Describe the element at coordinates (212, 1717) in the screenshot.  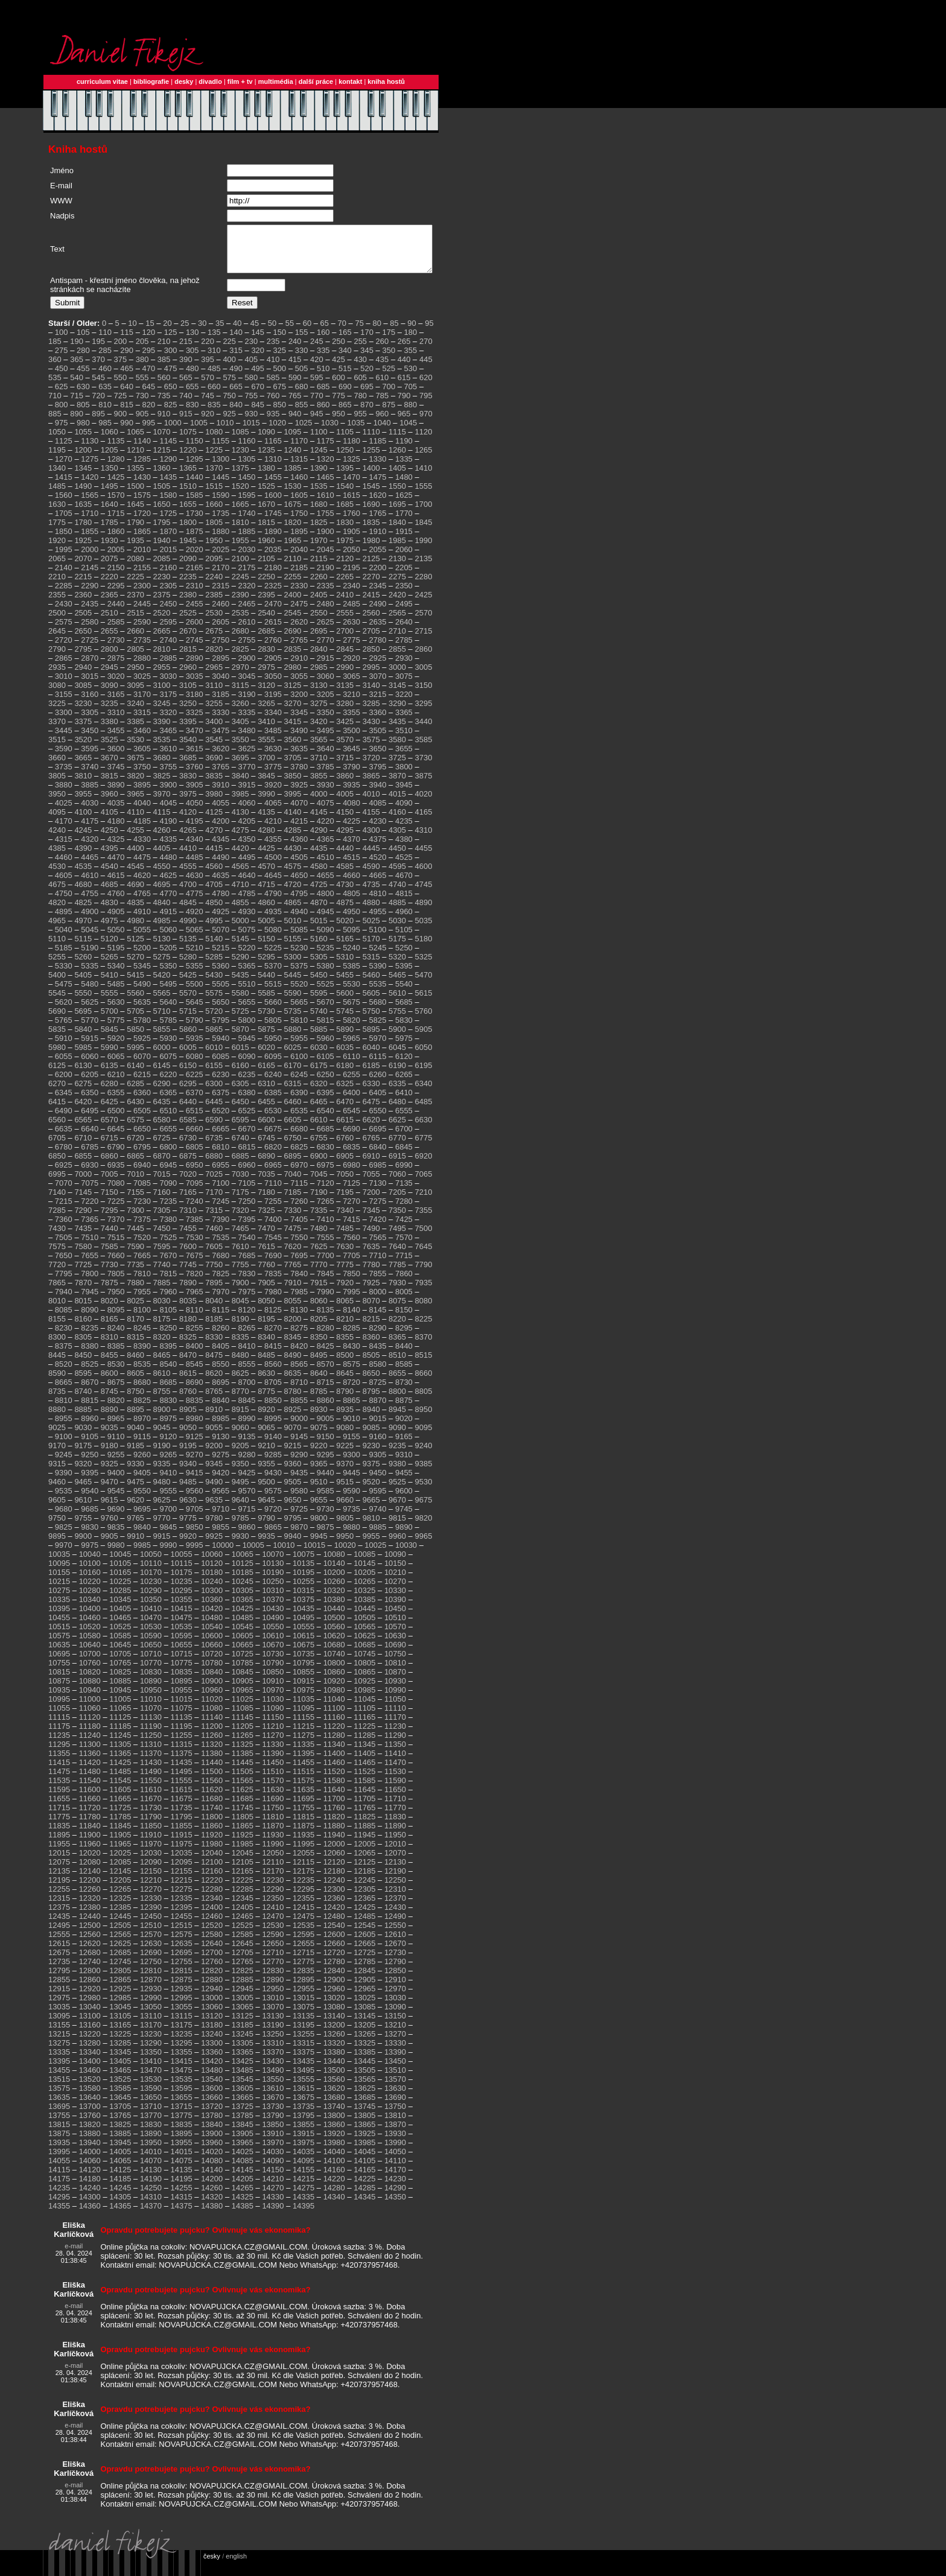
I see `11080` at that location.